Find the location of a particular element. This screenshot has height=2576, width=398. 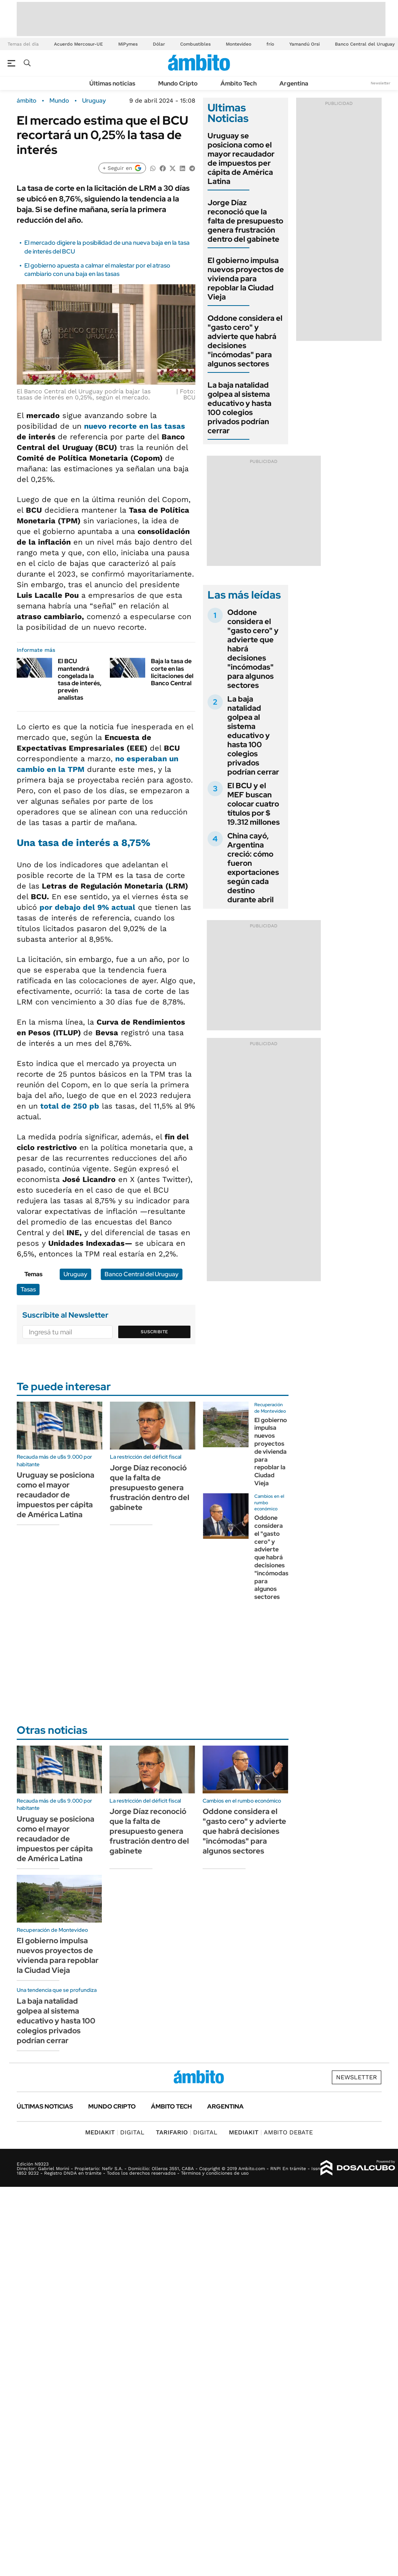

El gobierno impulsa nuevos proyectos de vivienda para repoblar la Ciudad Vieja is located at coordinates (246, 278).